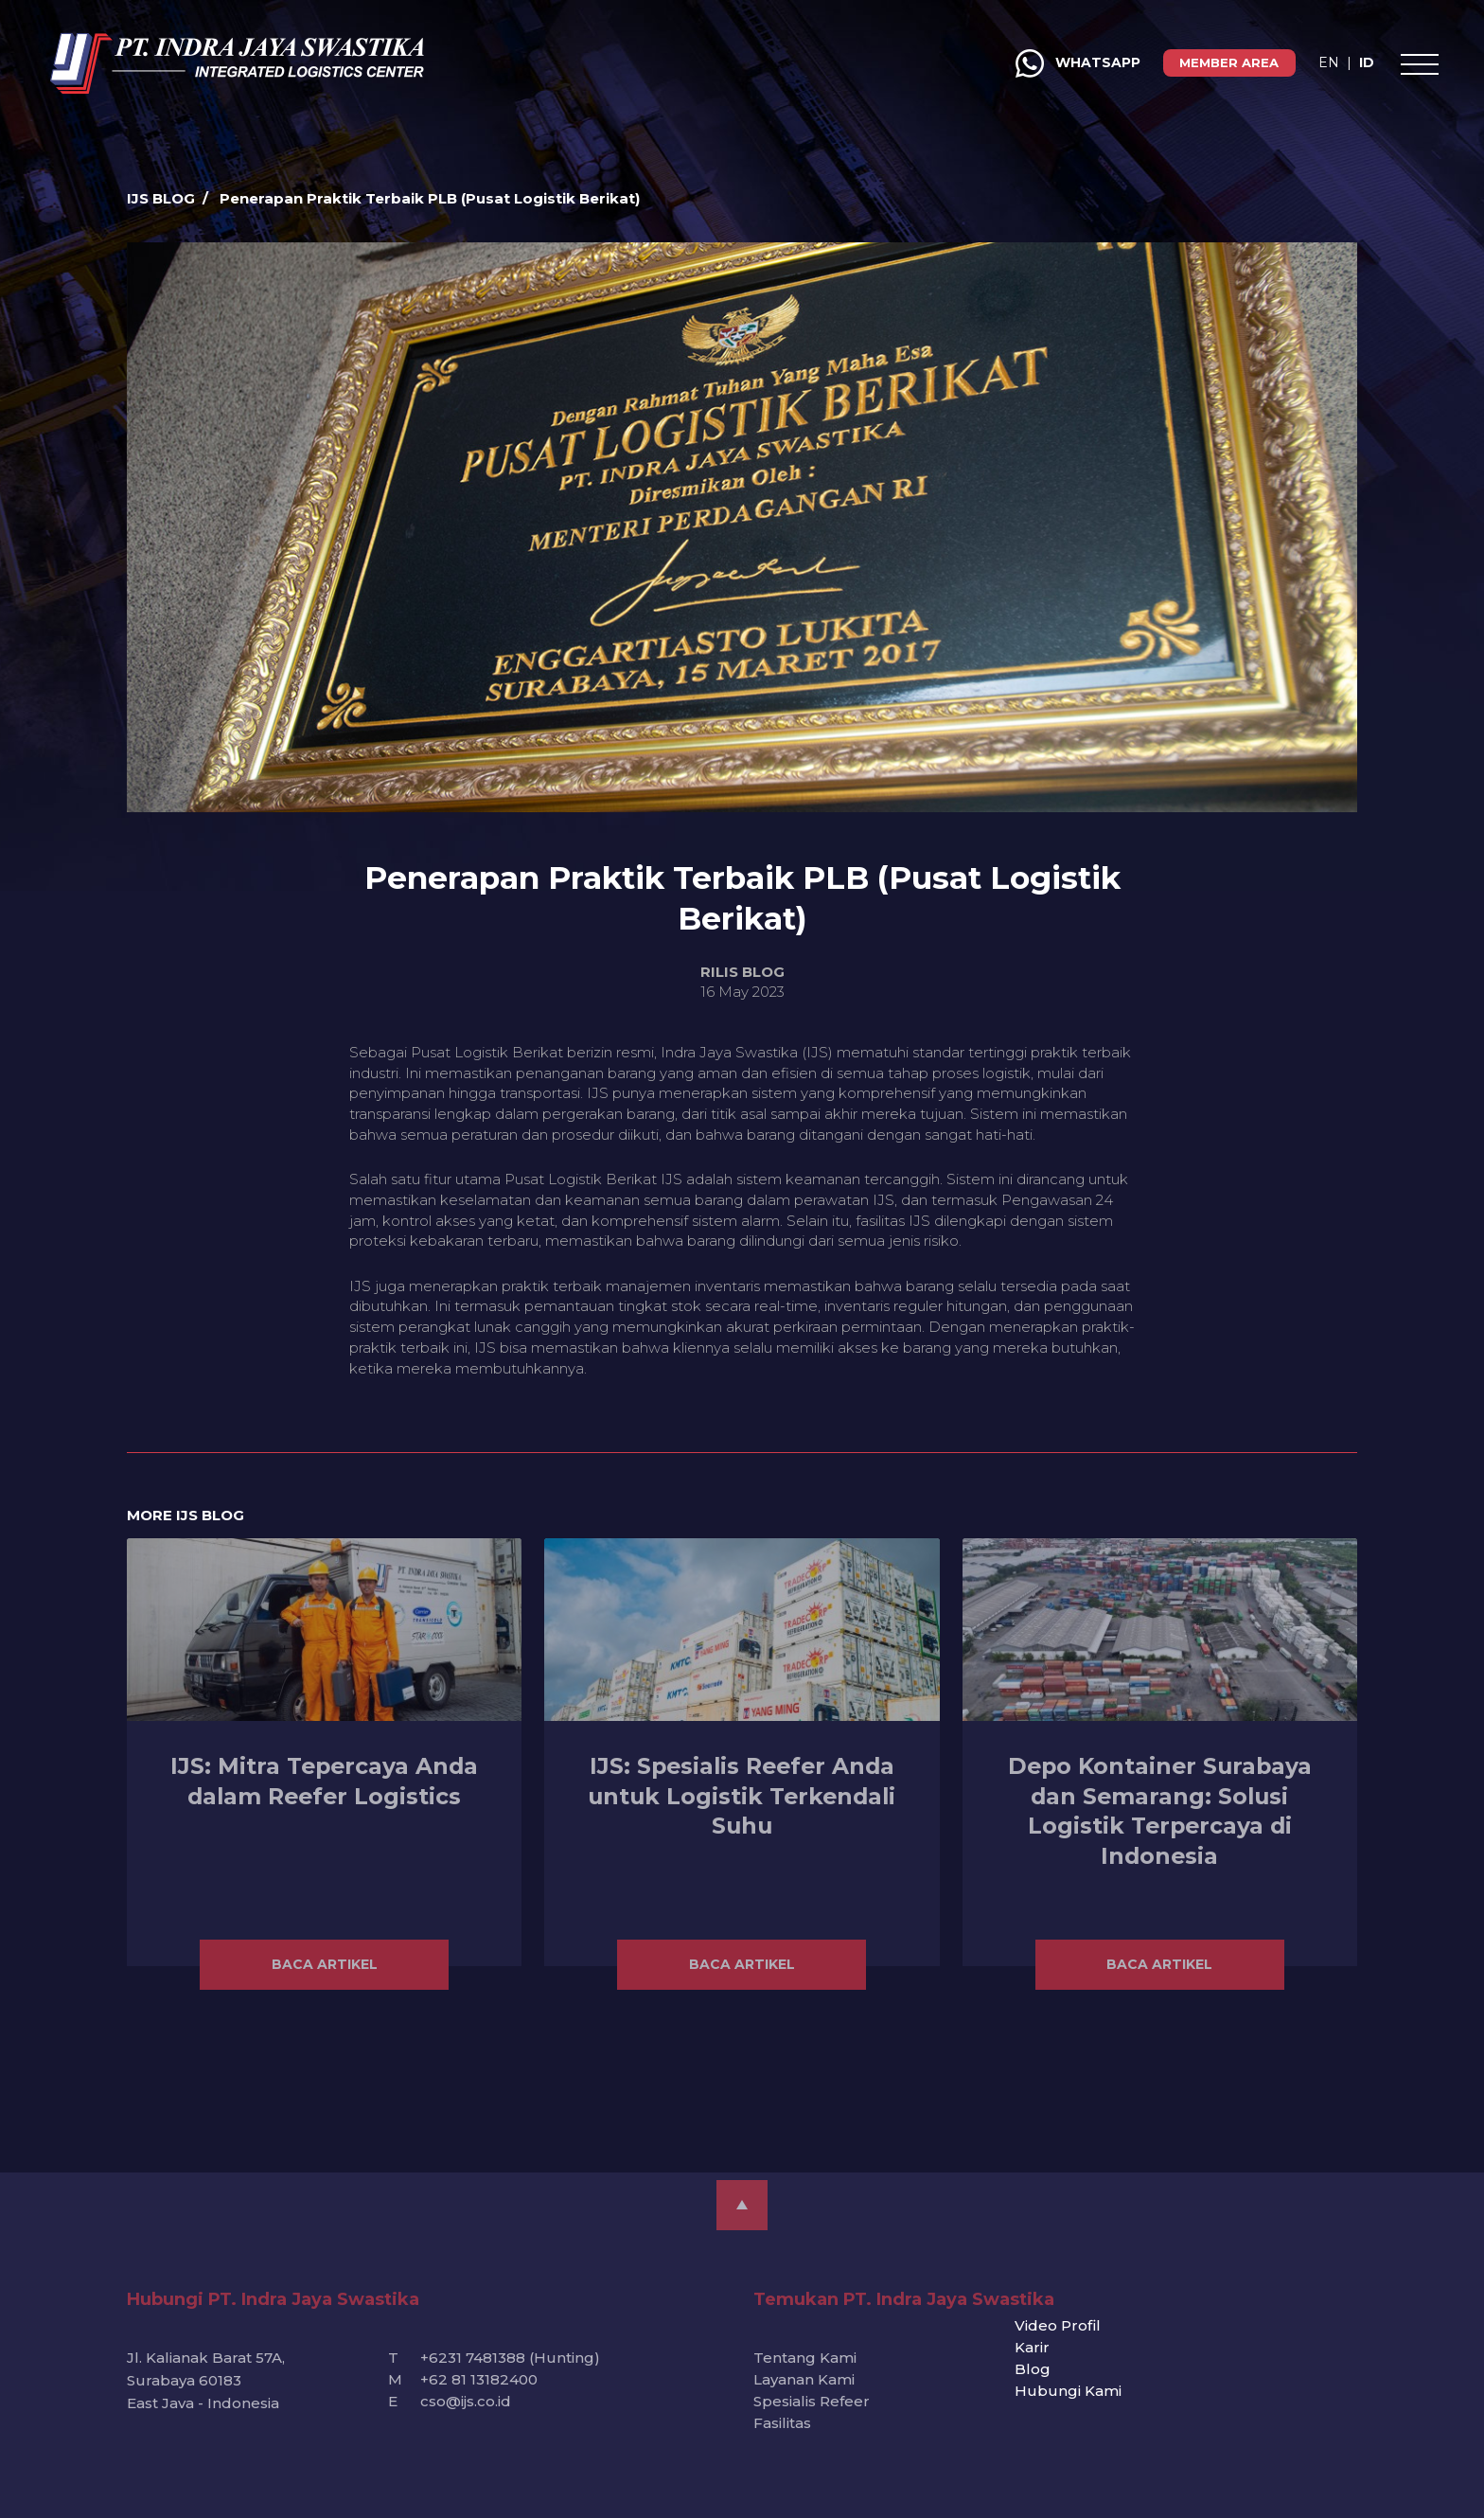 The image size is (1484, 2518). I want to click on ID, so click(1280, 62).